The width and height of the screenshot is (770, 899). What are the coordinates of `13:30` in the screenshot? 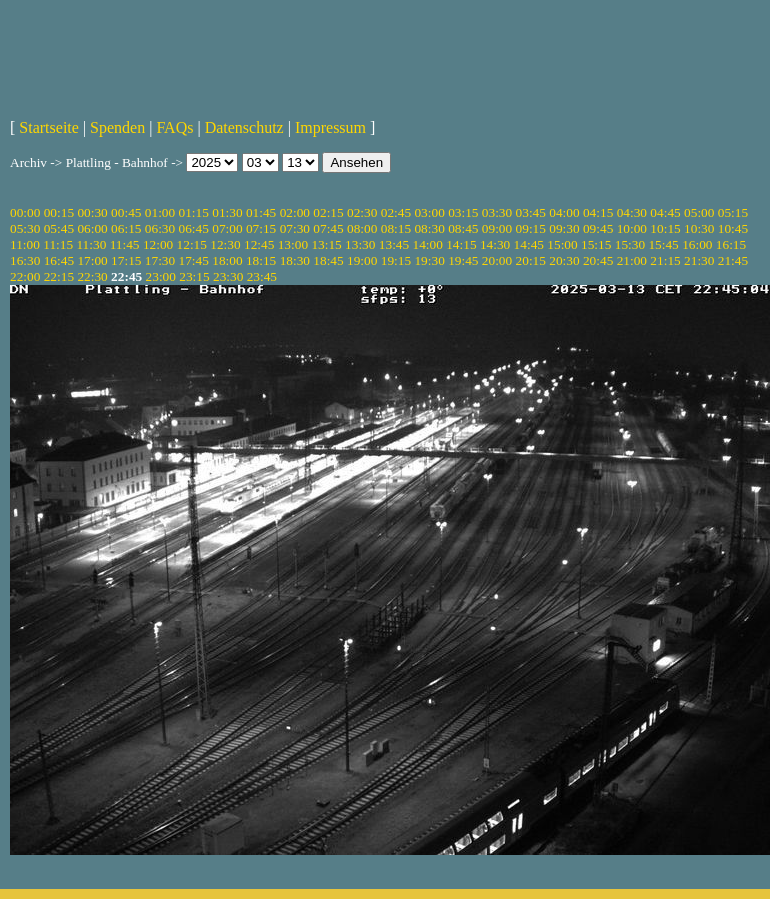 It's located at (360, 244).